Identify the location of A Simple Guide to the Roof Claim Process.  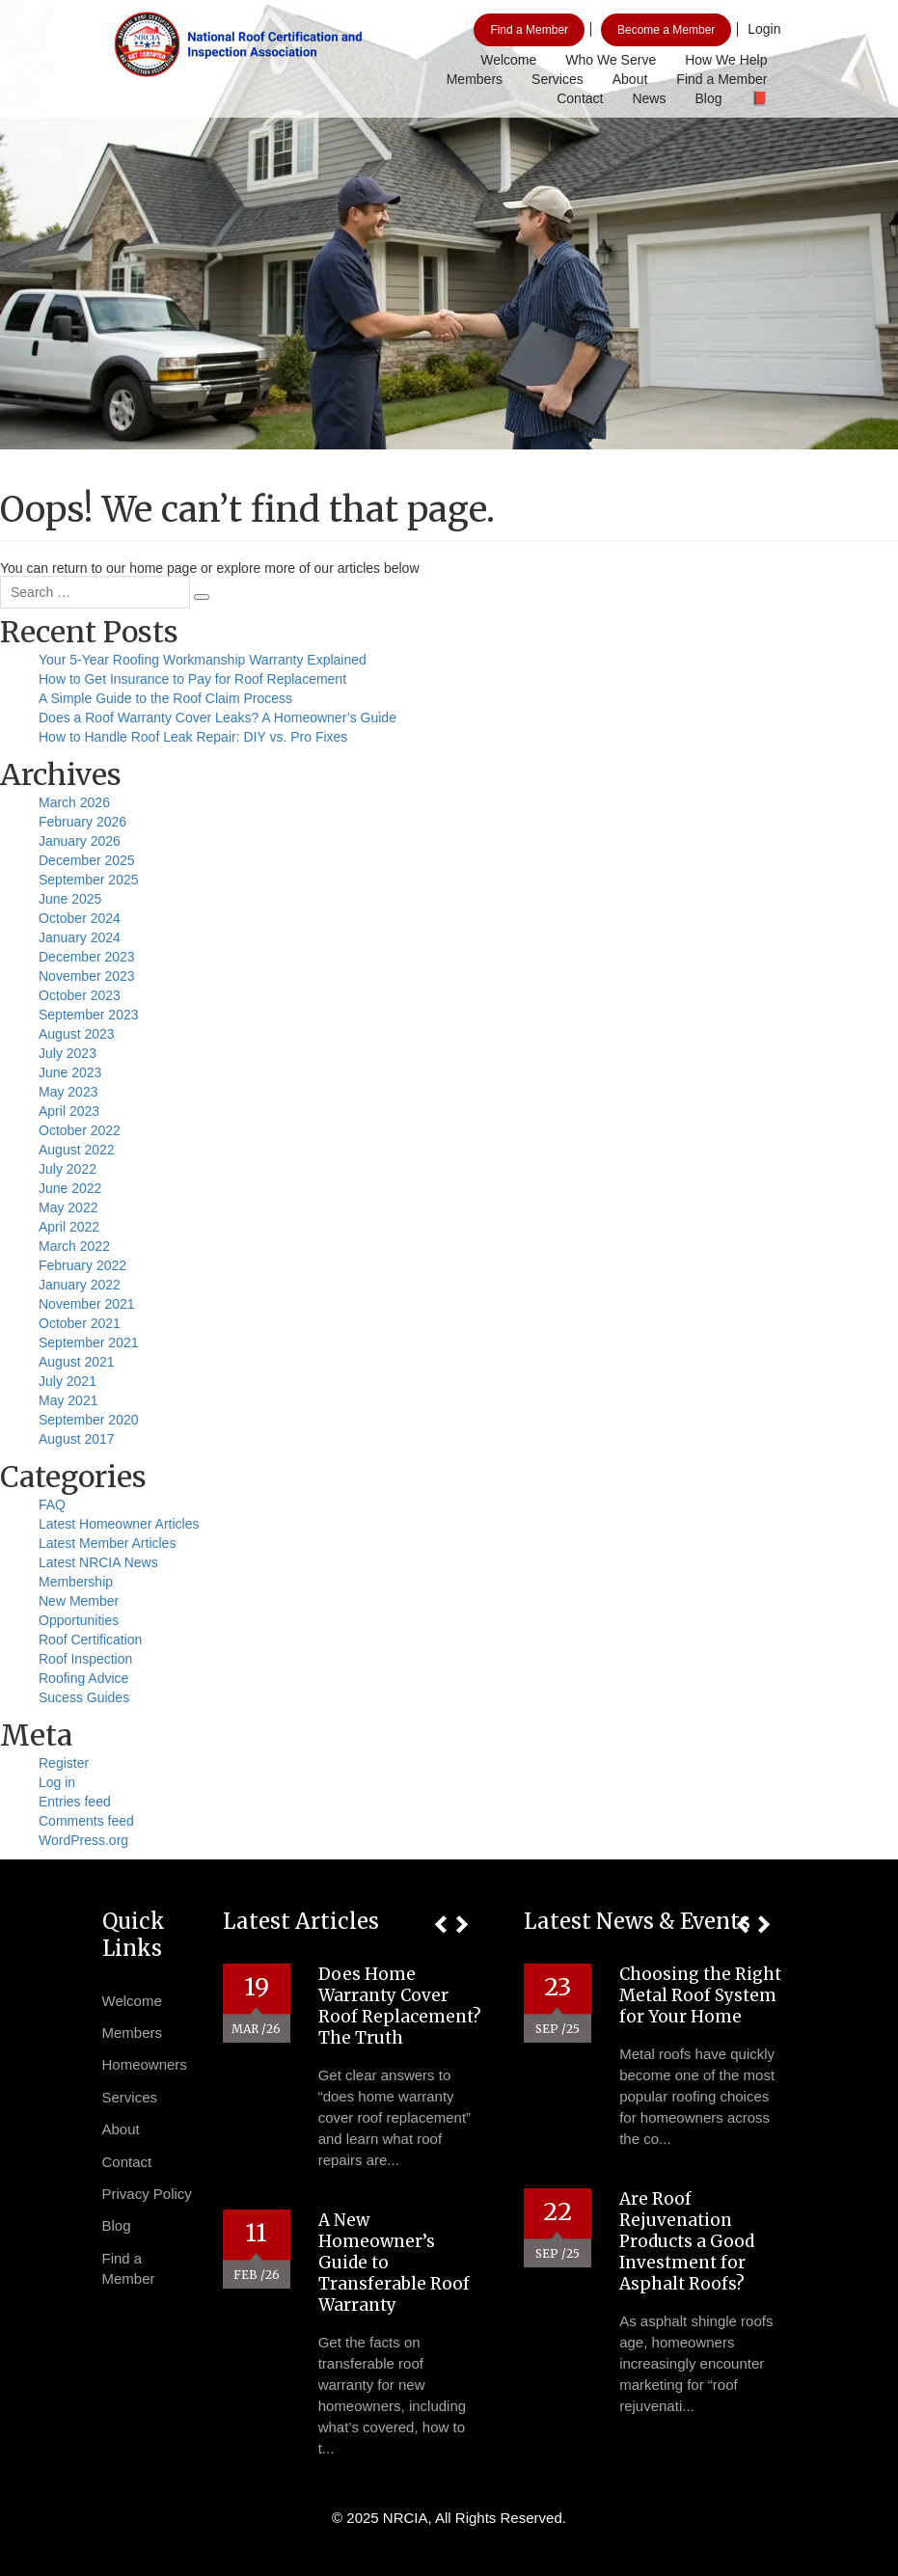
(165, 698).